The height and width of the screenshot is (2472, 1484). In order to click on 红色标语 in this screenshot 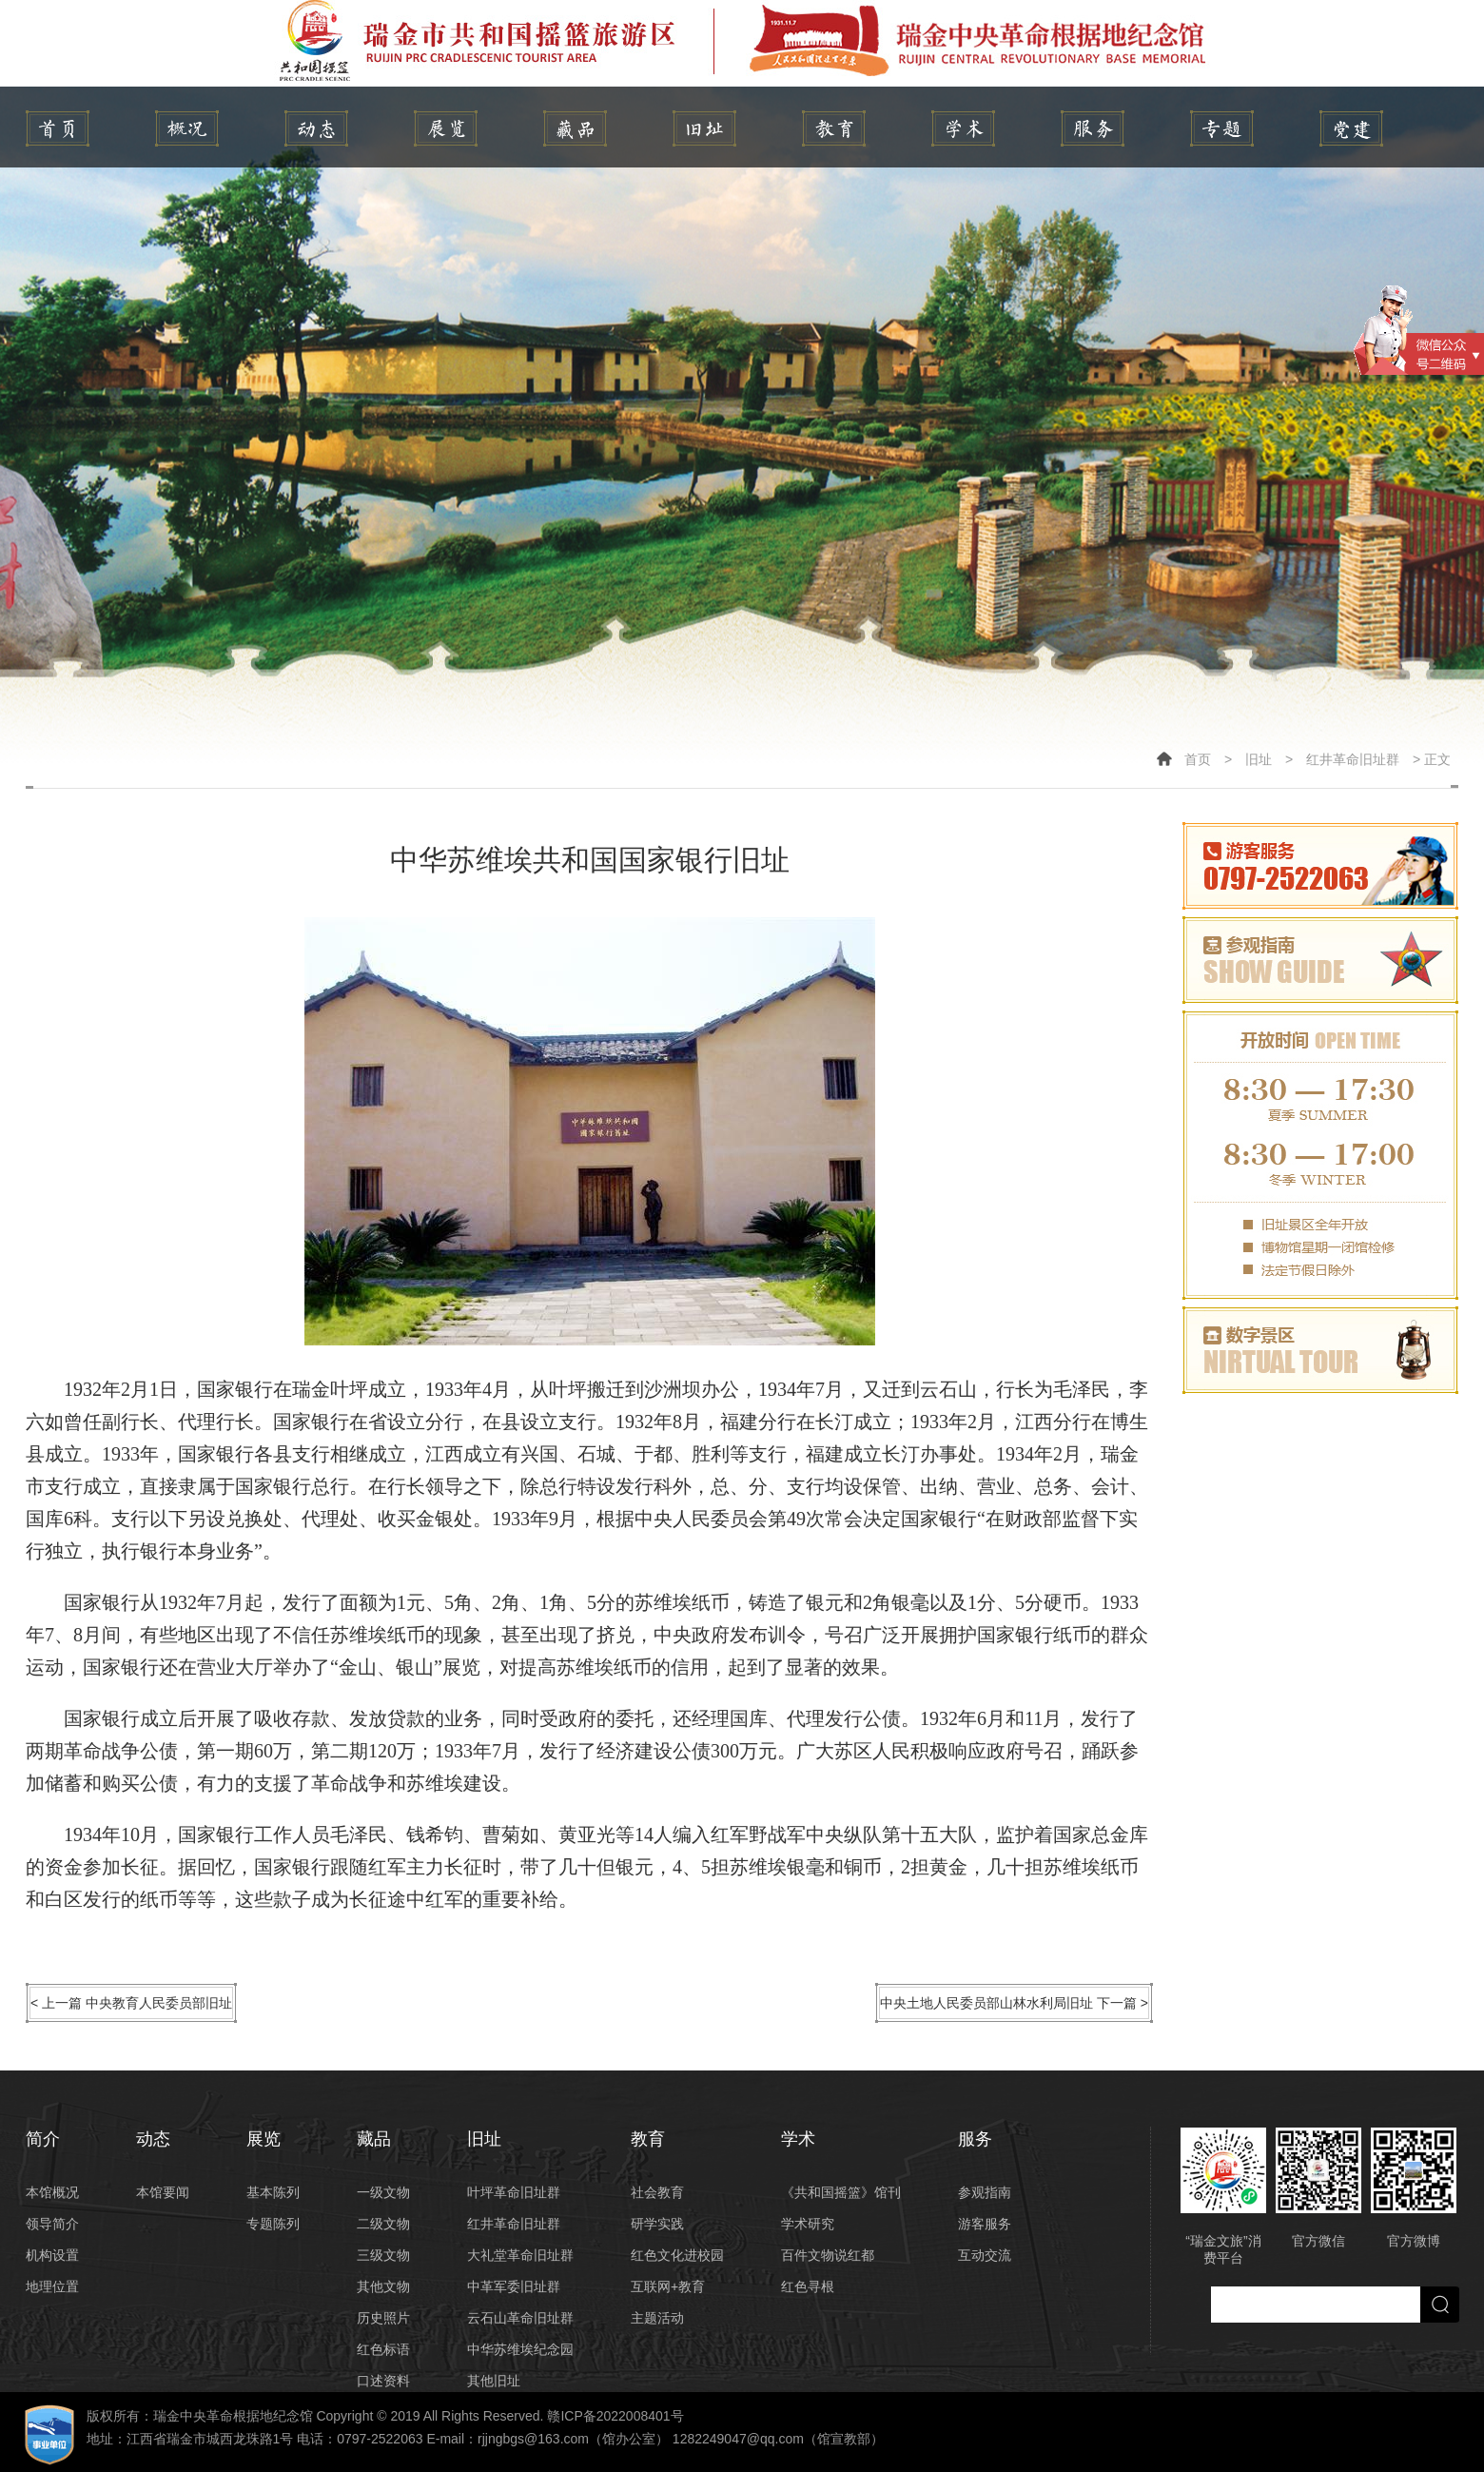, I will do `click(383, 2349)`.